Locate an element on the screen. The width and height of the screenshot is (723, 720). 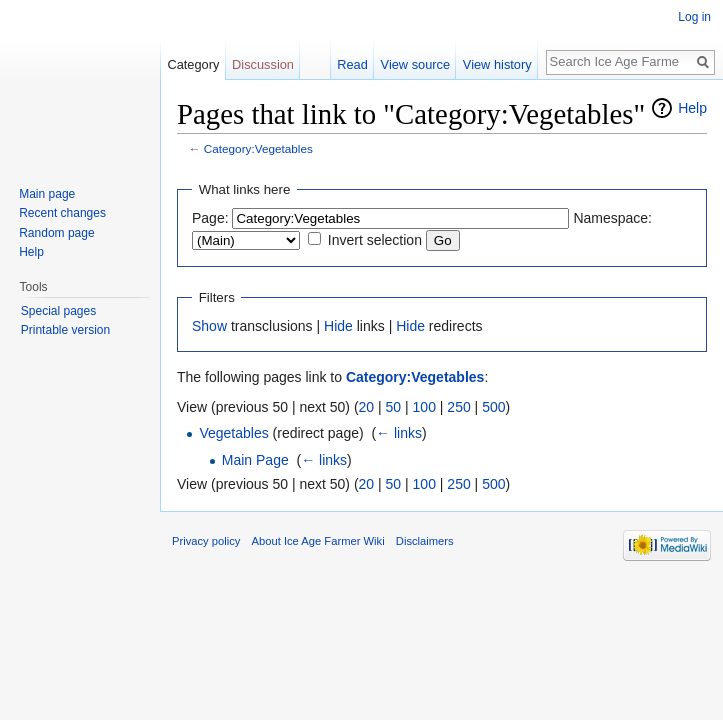
Disclaimers is located at coordinates (425, 541).